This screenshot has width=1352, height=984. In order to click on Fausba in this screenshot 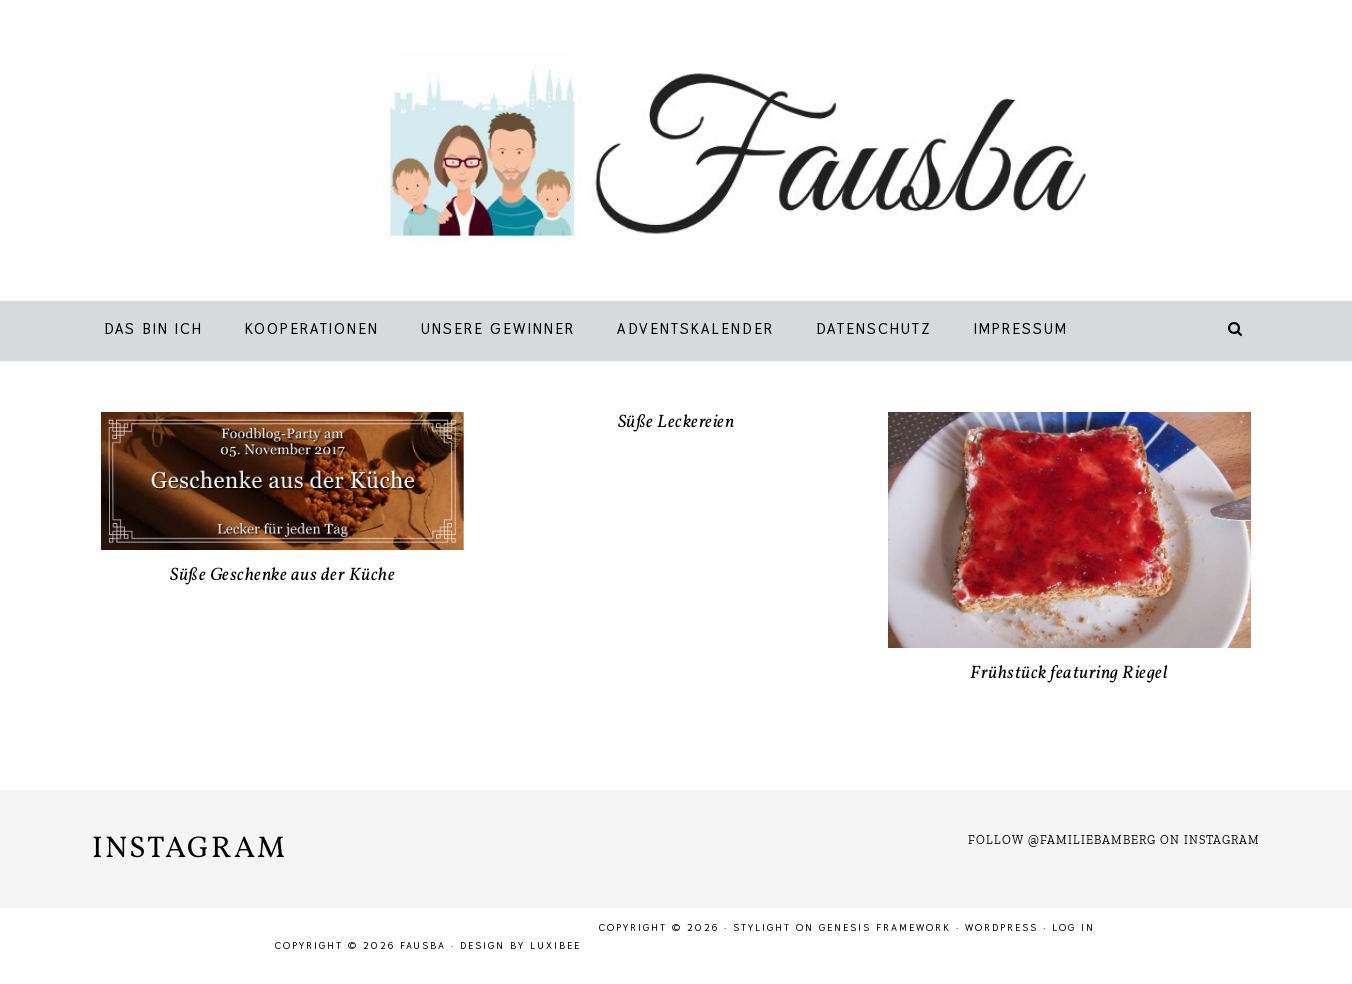, I will do `click(705, 155)`.